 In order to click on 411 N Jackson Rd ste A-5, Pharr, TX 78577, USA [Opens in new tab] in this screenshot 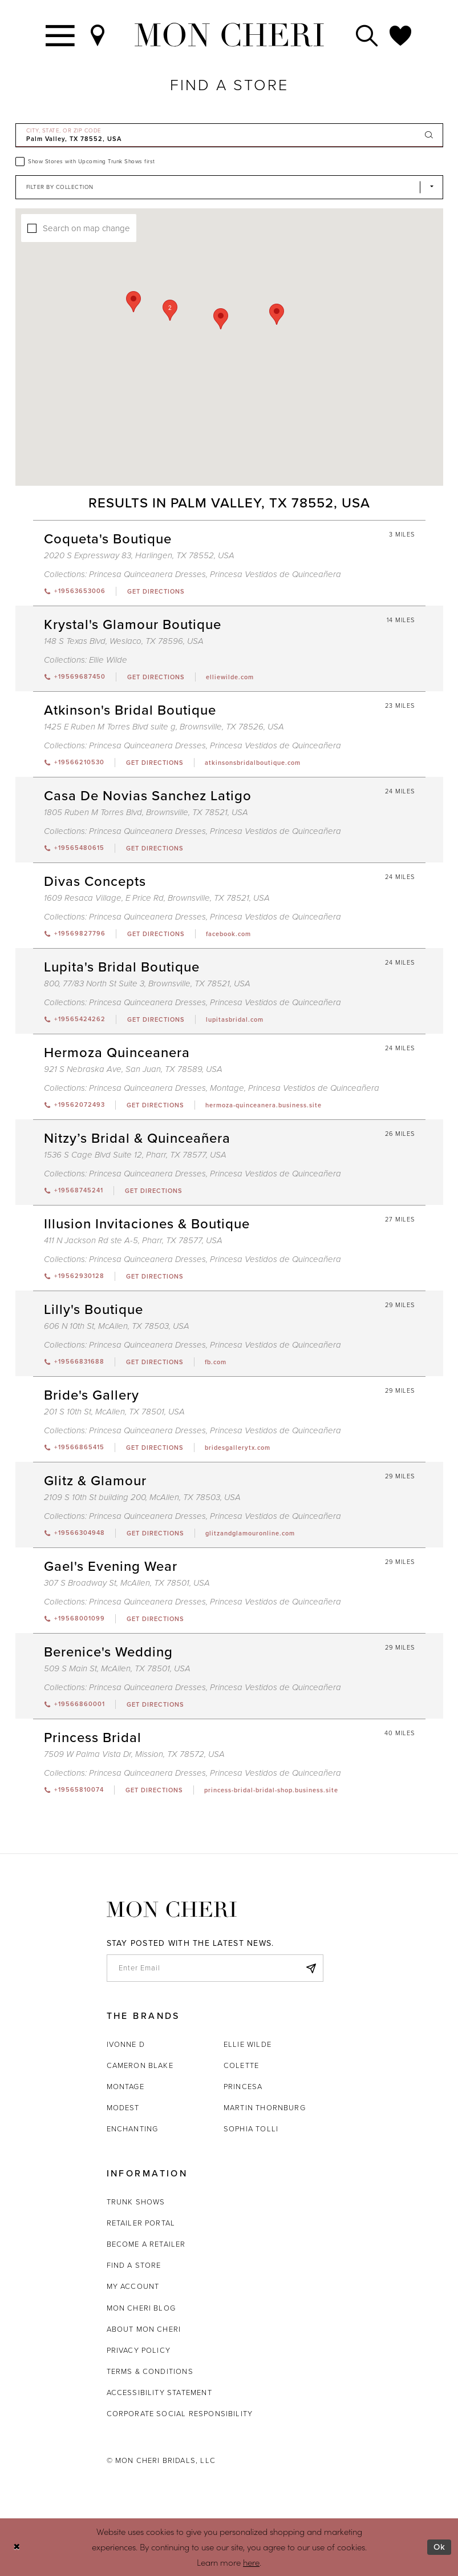, I will do `click(133, 1240)`.